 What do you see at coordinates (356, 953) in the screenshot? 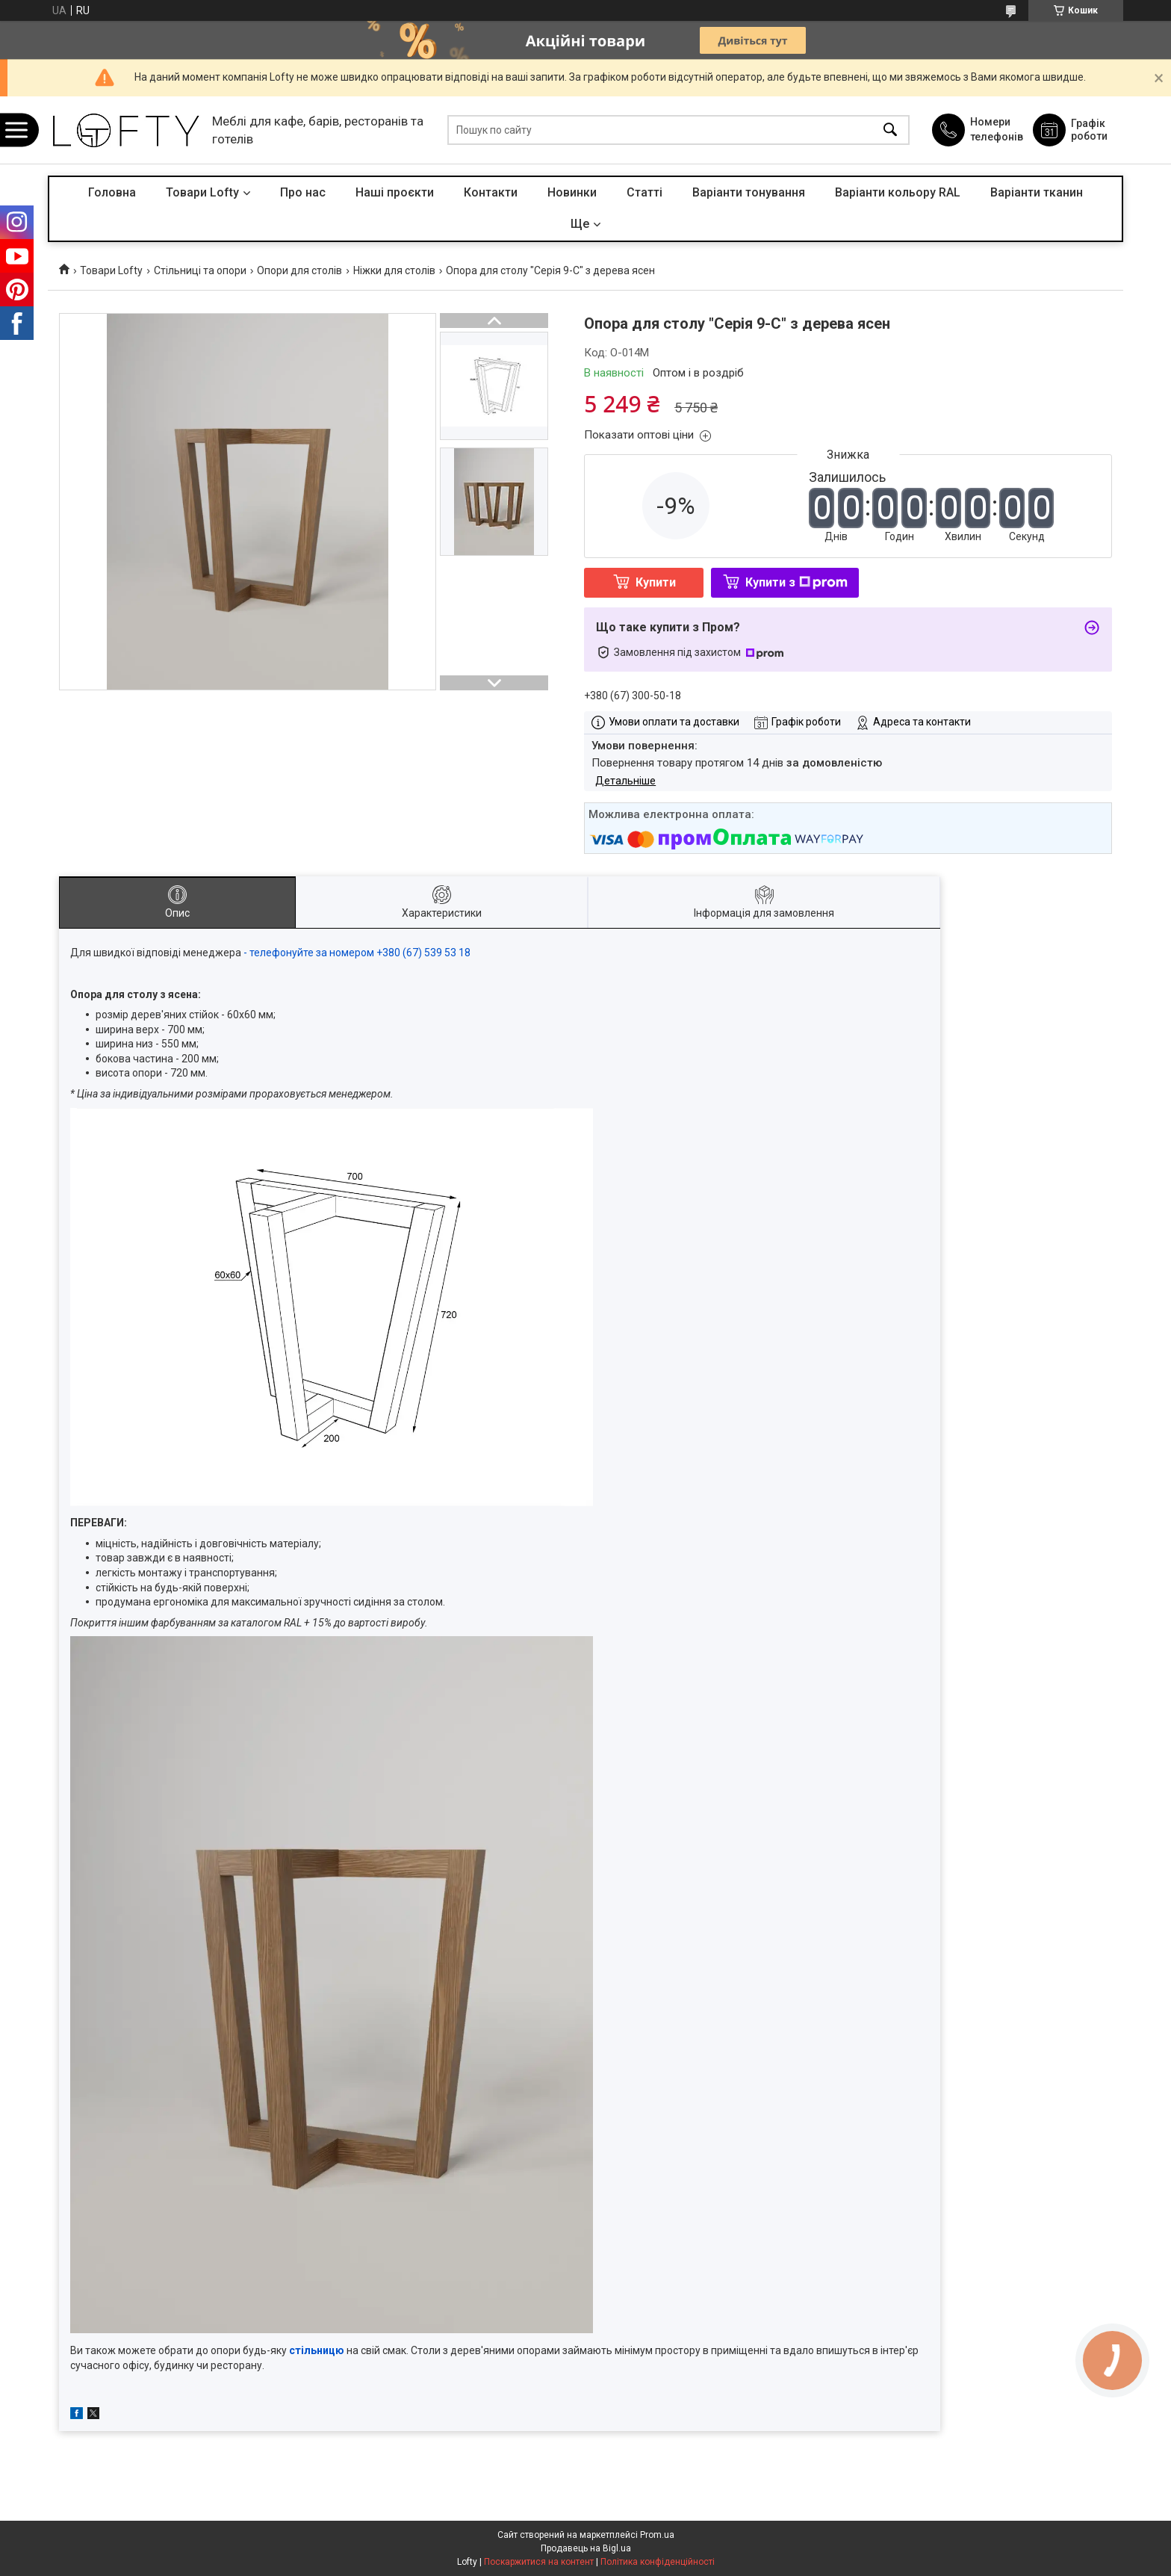
I see `- телефонуйте за номером +380 (67) 539 53 18` at bounding box center [356, 953].